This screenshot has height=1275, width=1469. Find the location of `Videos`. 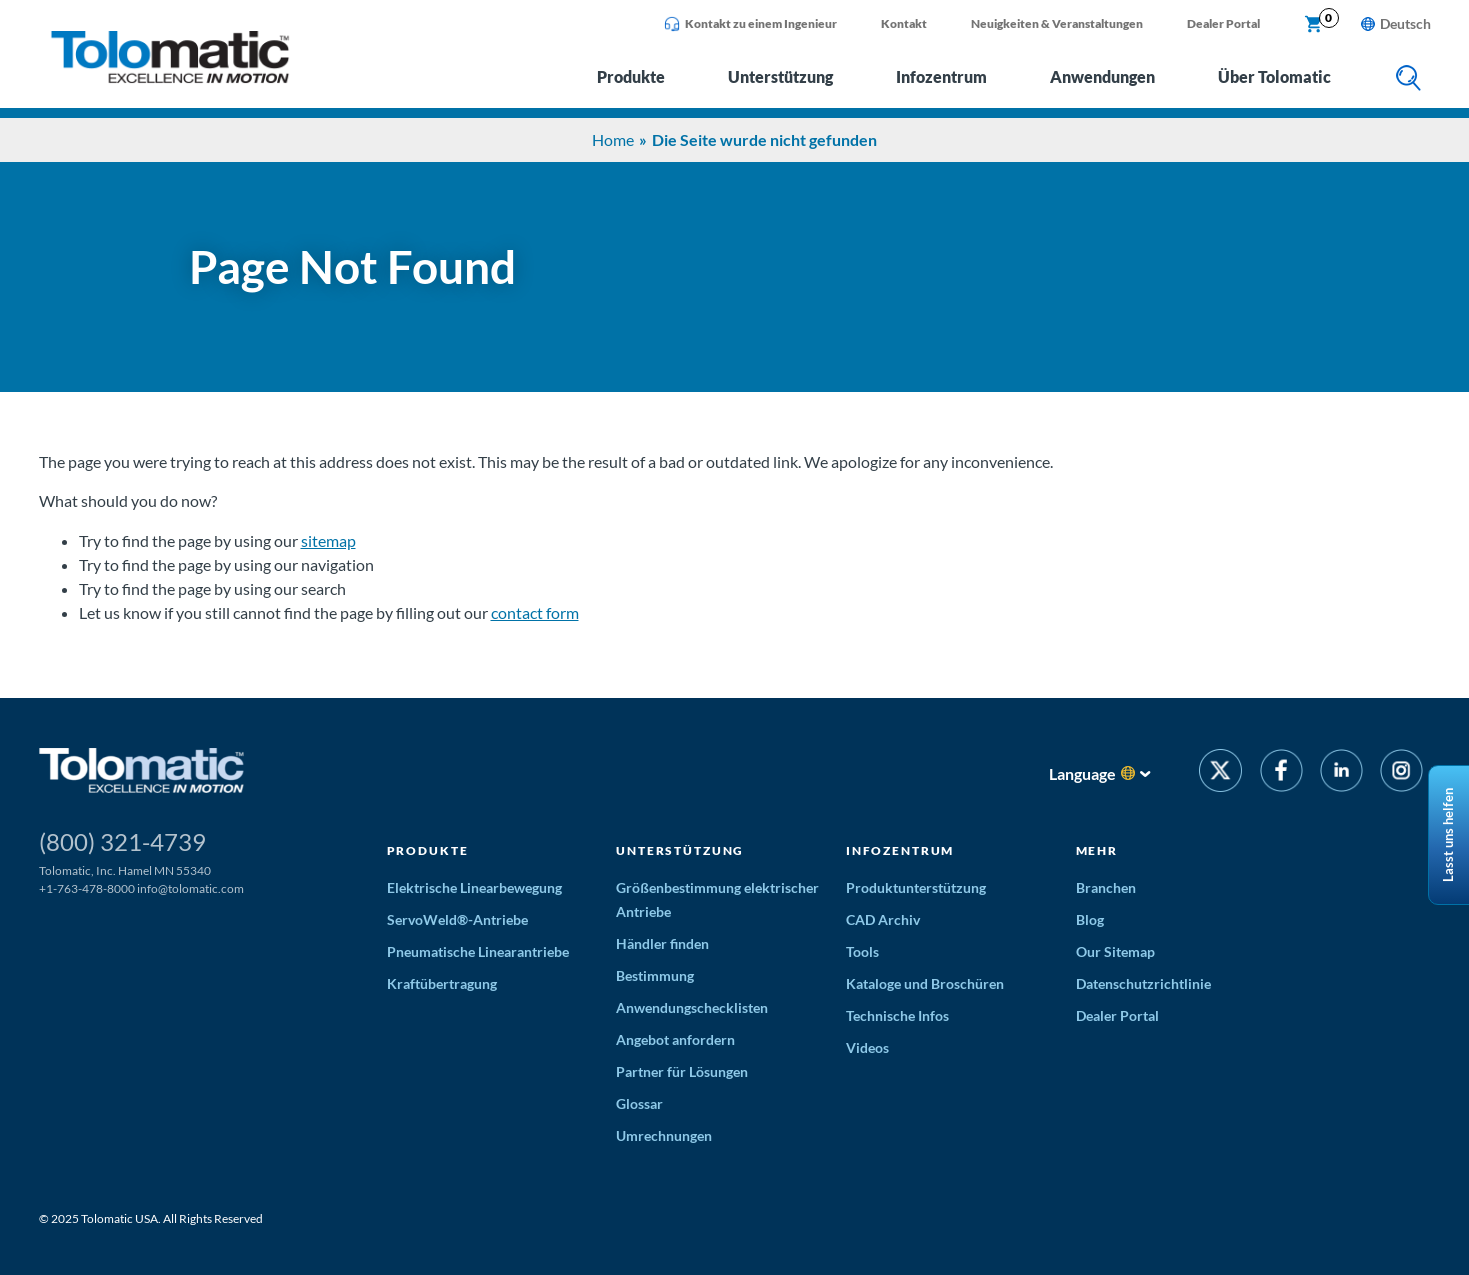

Videos is located at coordinates (867, 1047).